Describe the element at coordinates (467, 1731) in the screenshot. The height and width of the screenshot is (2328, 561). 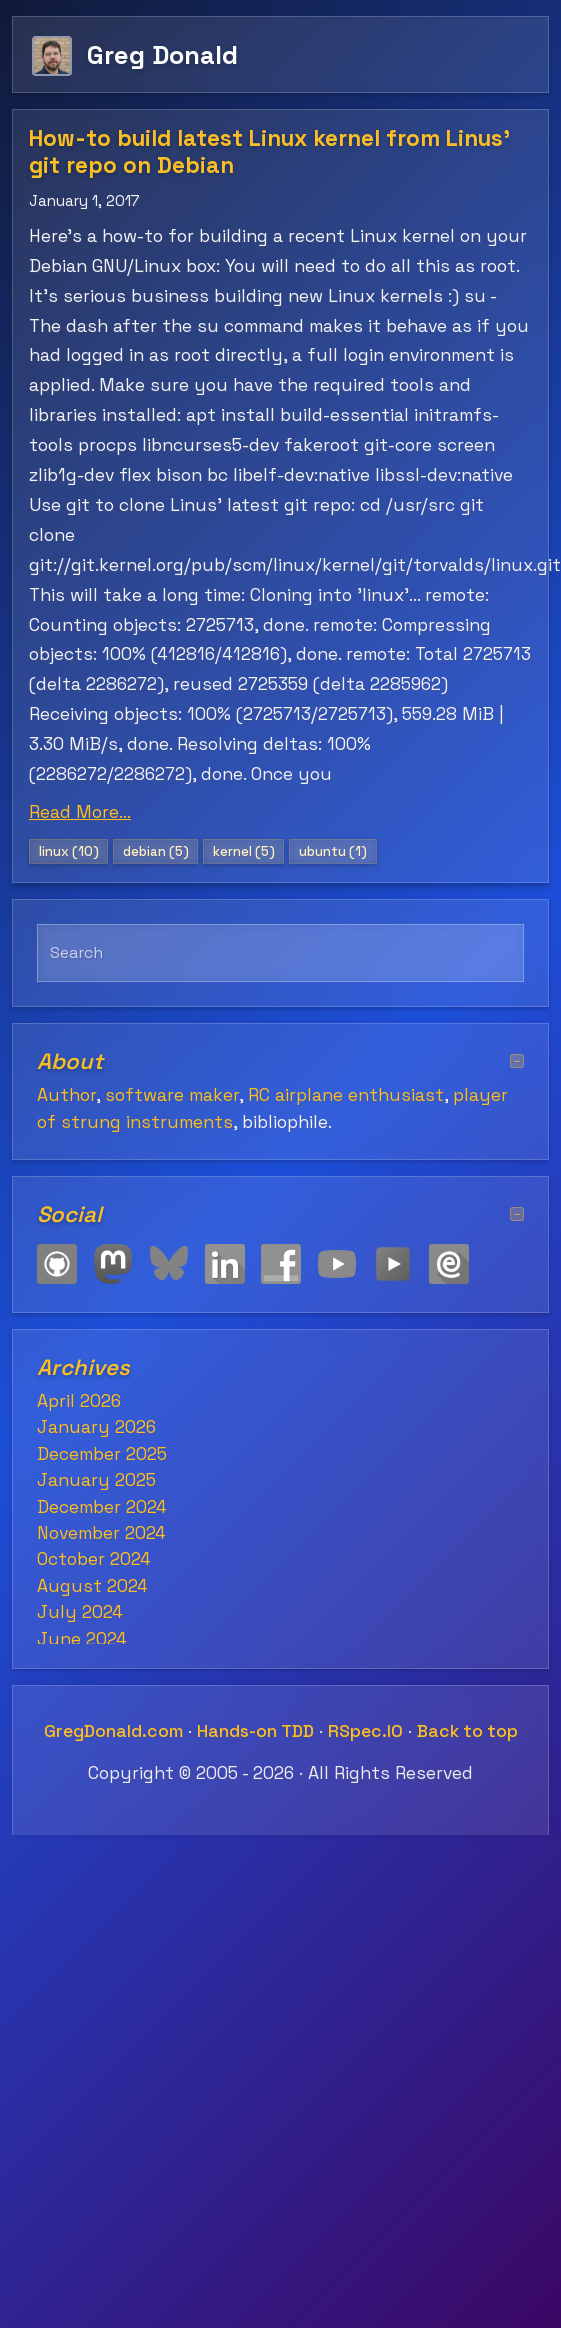
I see `Back to top` at that location.